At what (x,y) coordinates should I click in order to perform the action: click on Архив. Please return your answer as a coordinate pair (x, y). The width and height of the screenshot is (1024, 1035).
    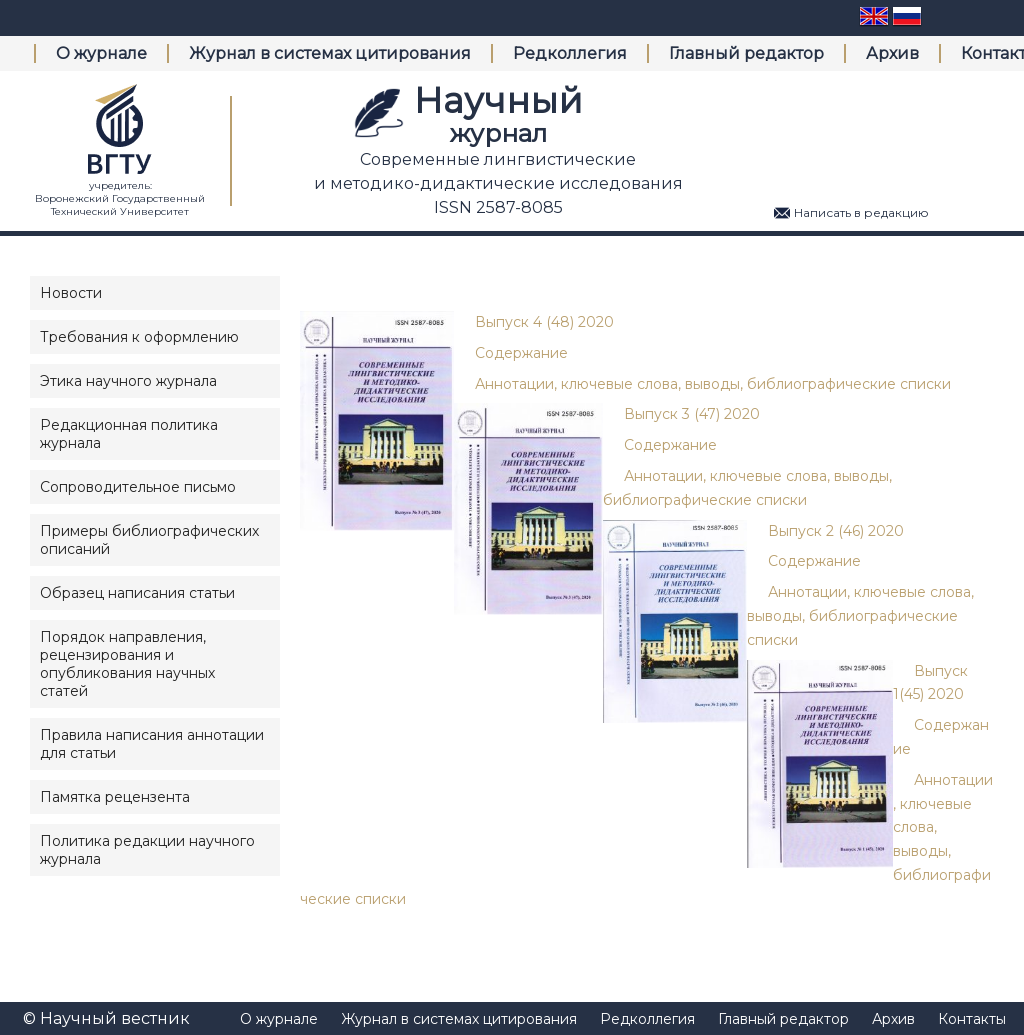
    Looking at the image, I should click on (892, 53).